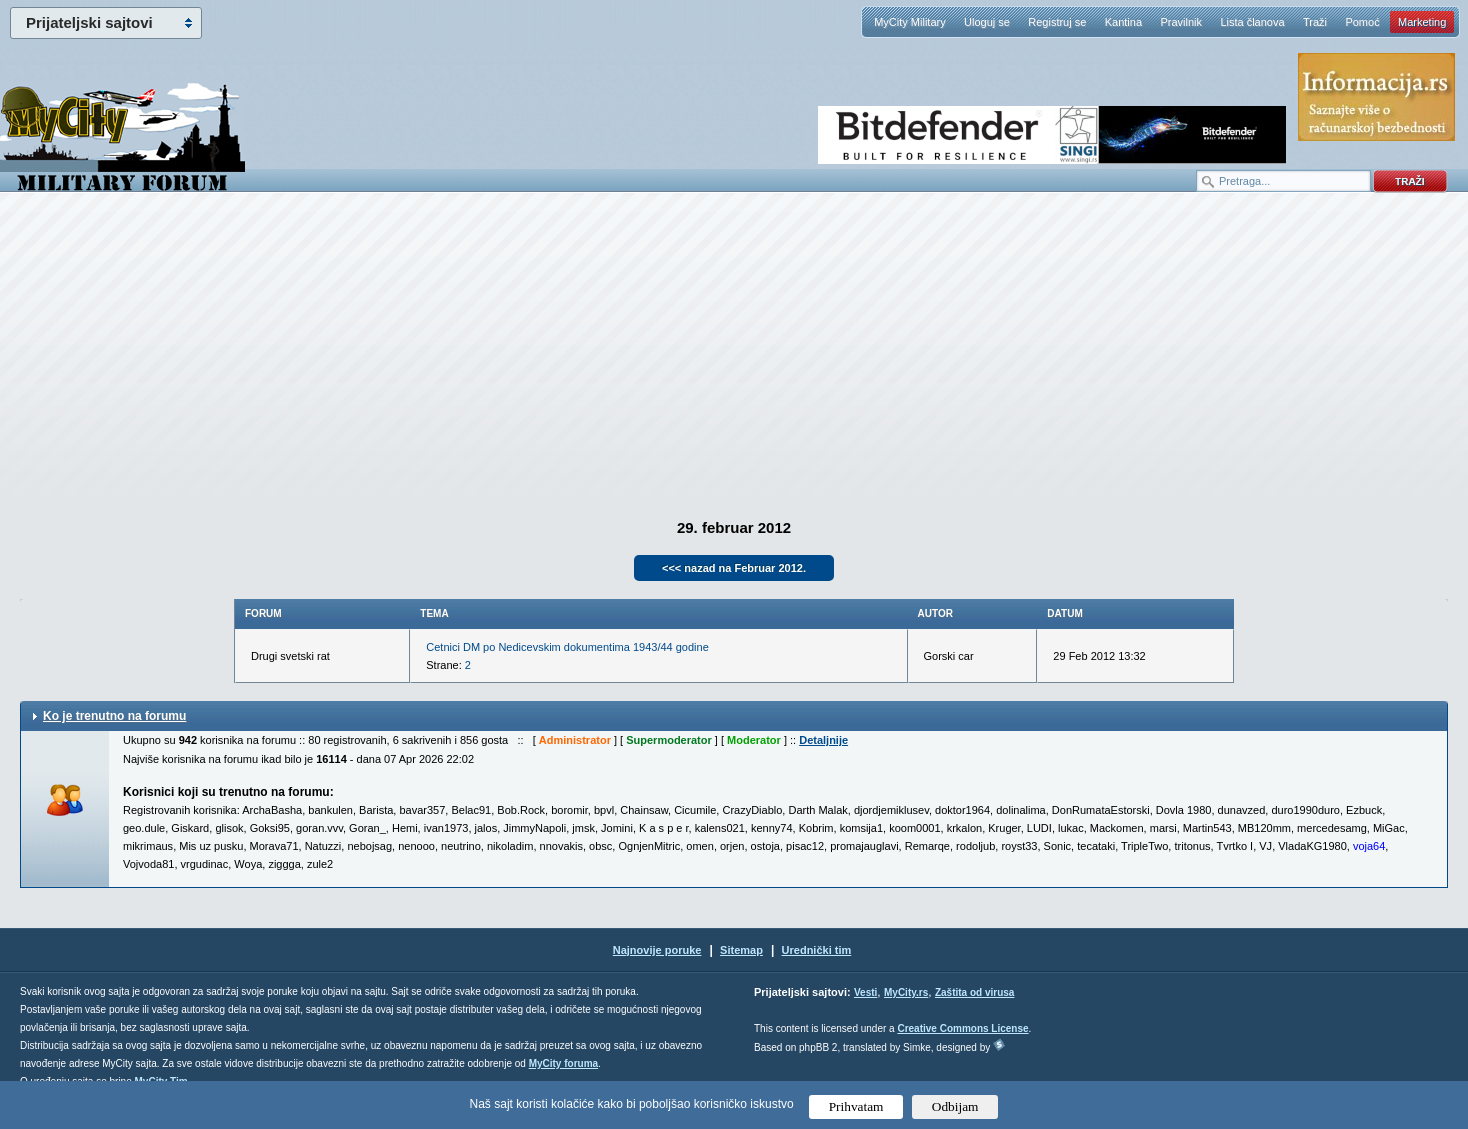 Image resolution: width=1468 pixels, height=1129 pixels. I want to click on Zaštita od virusa, so click(974, 992).